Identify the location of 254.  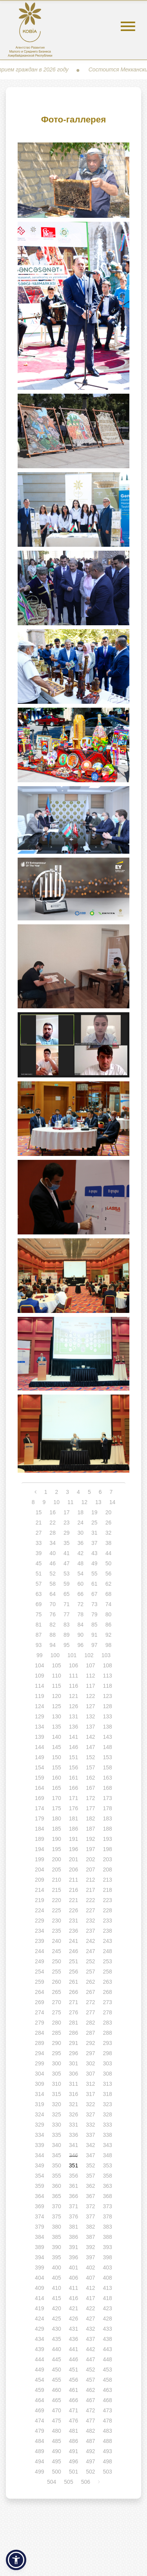
(39, 1971).